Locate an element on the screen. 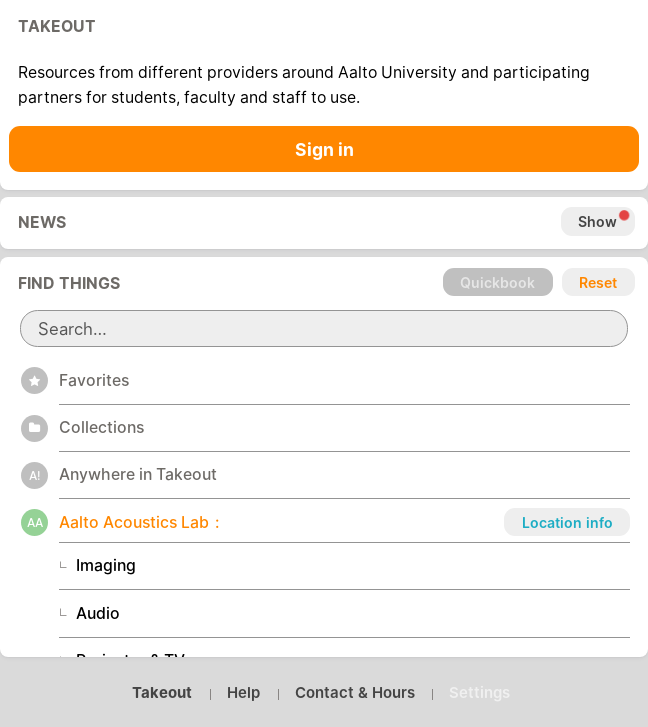 This screenshot has height=727, width=648. Location info is located at coordinates (567, 522).